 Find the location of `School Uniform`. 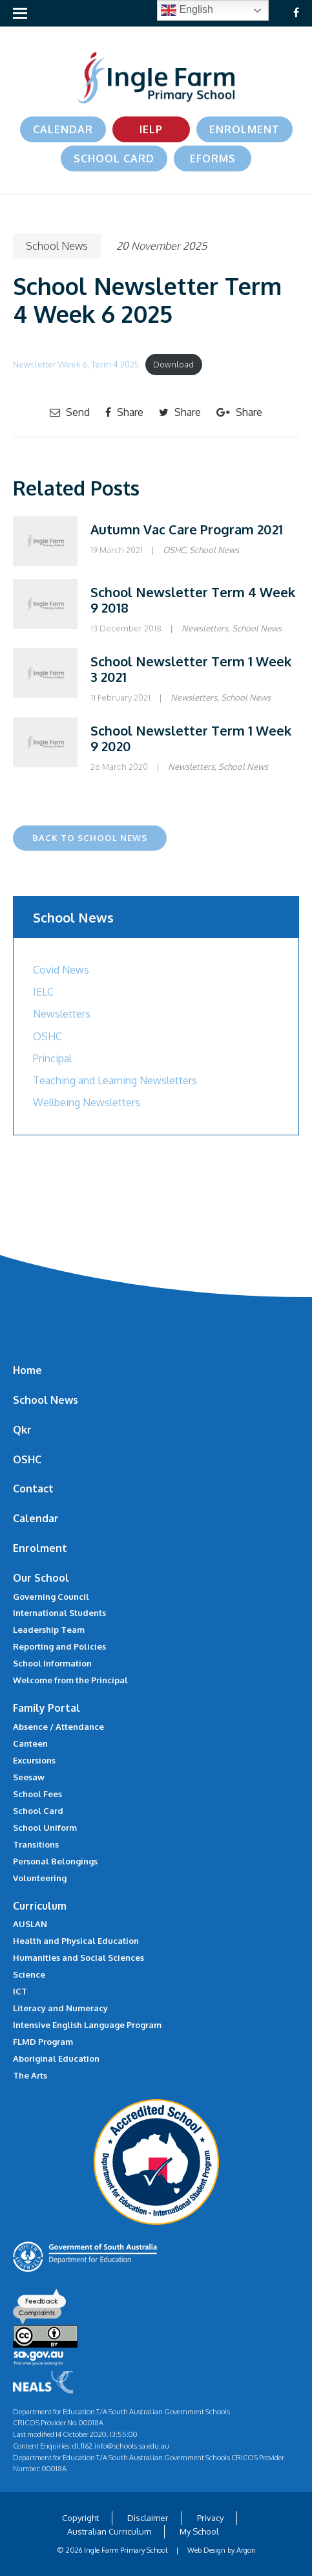

School Uniform is located at coordinates (45, 1827).